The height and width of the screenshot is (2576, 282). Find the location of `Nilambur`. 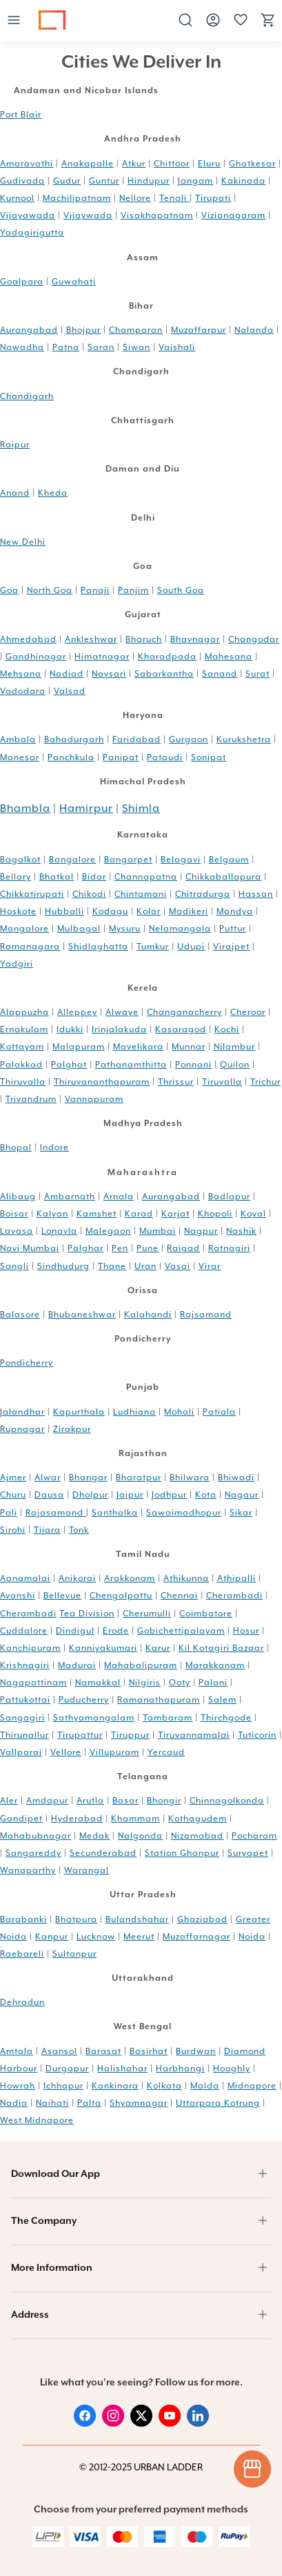

Nilambur is located at coordinates (234, 1047).